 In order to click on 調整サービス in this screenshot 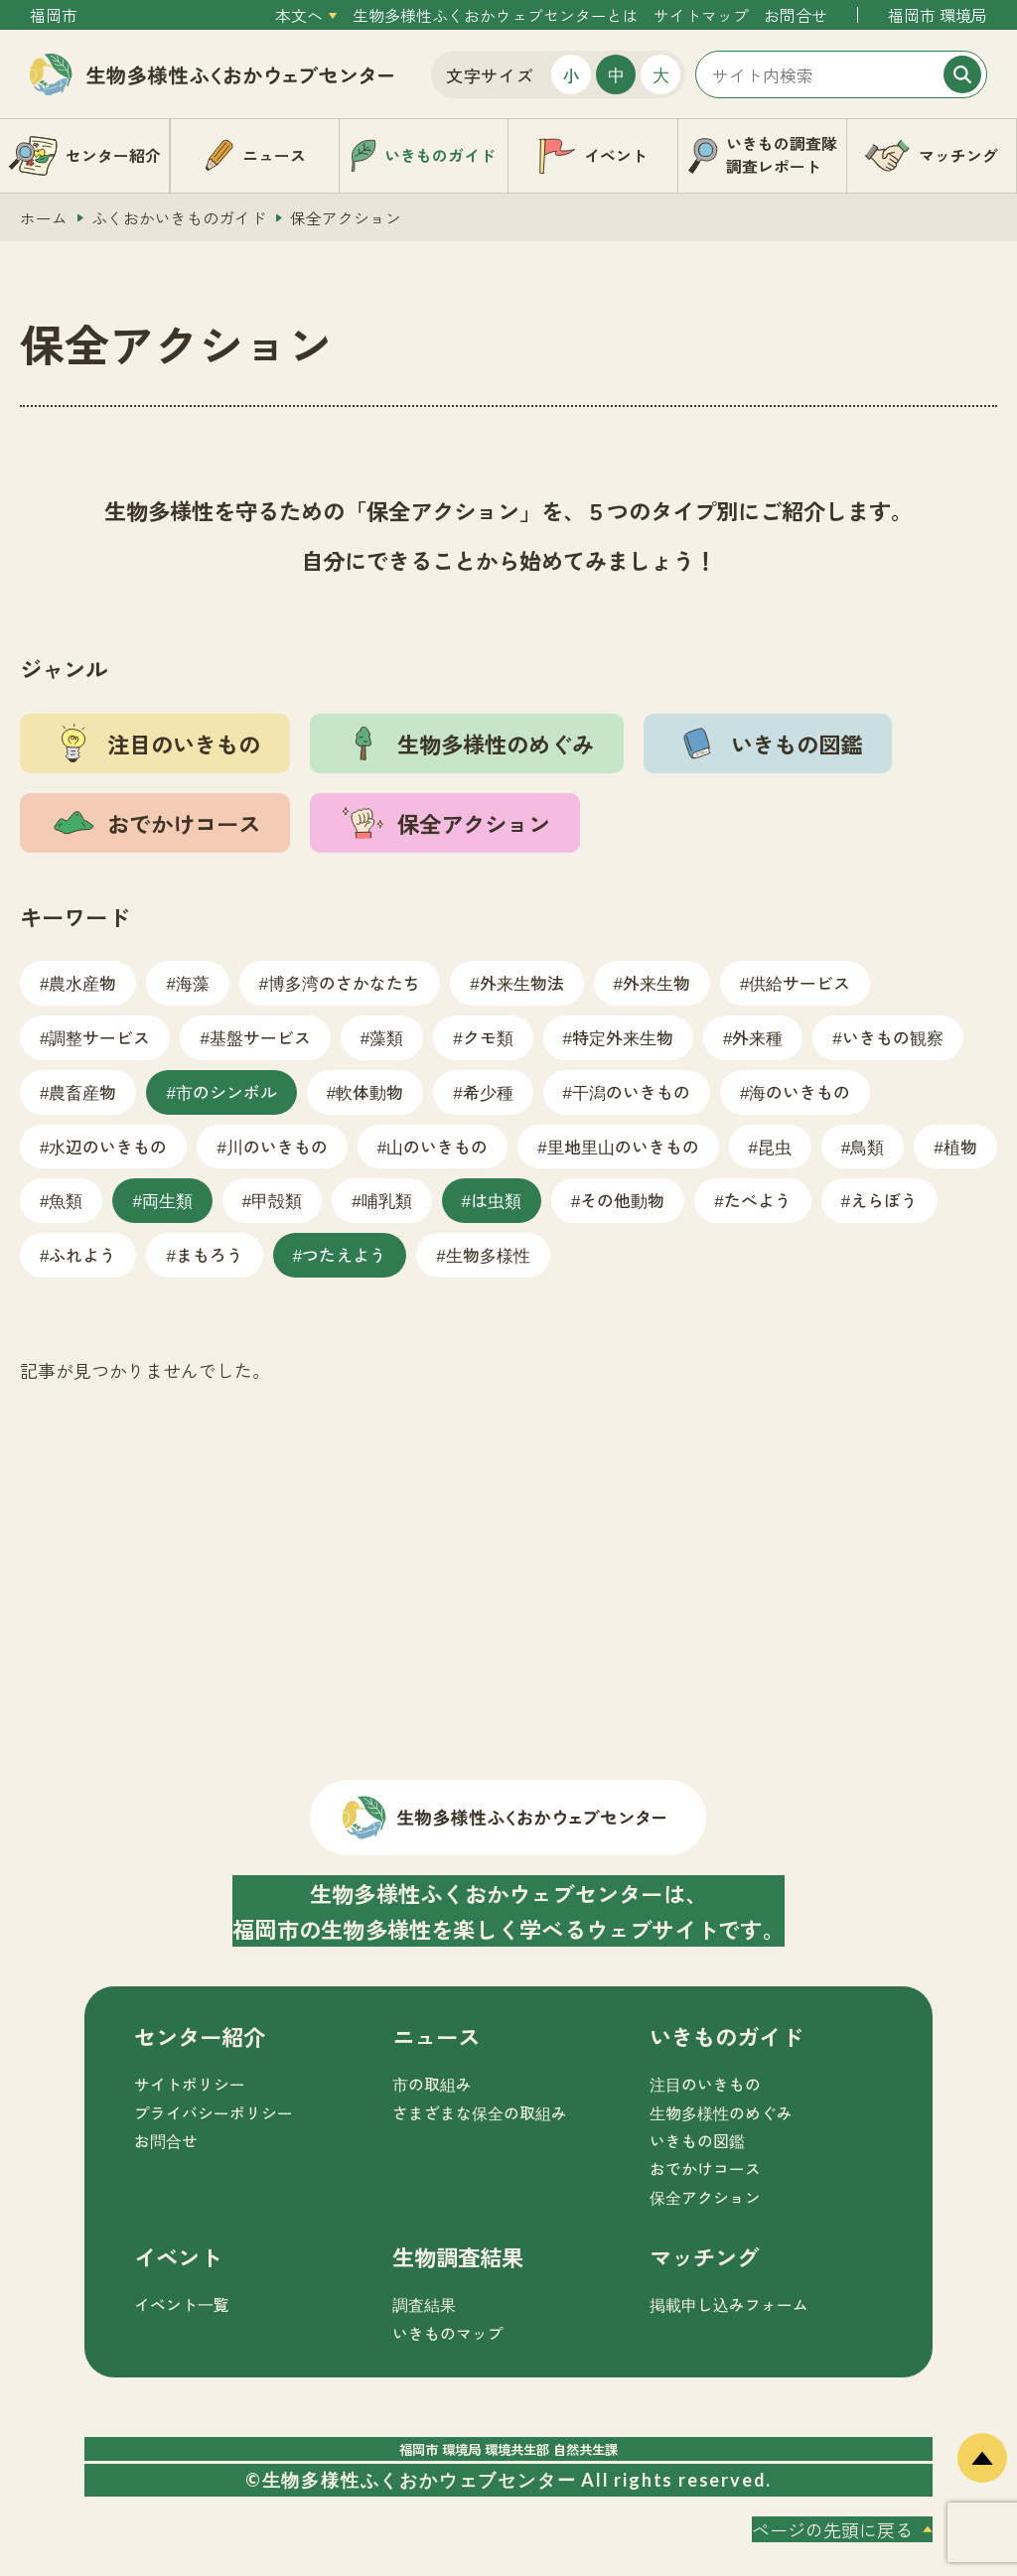, I will do `click(99, 1036)`.